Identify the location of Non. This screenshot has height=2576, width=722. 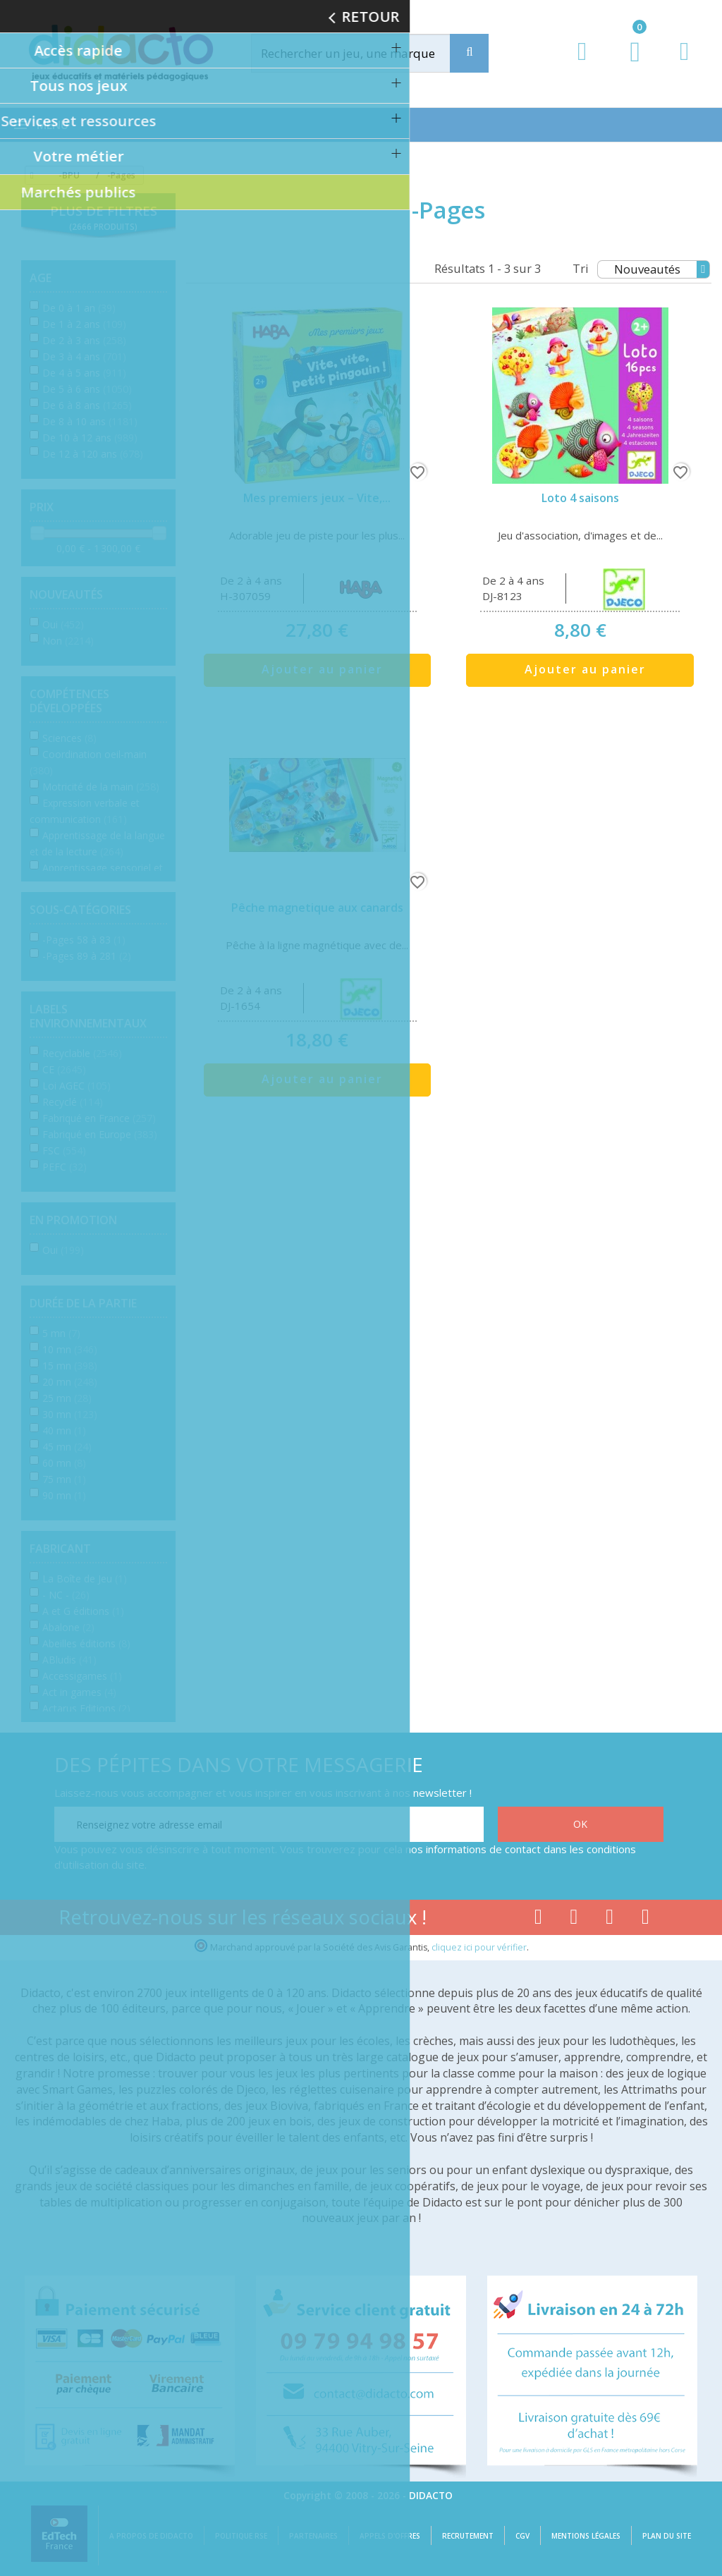
(68, 640).